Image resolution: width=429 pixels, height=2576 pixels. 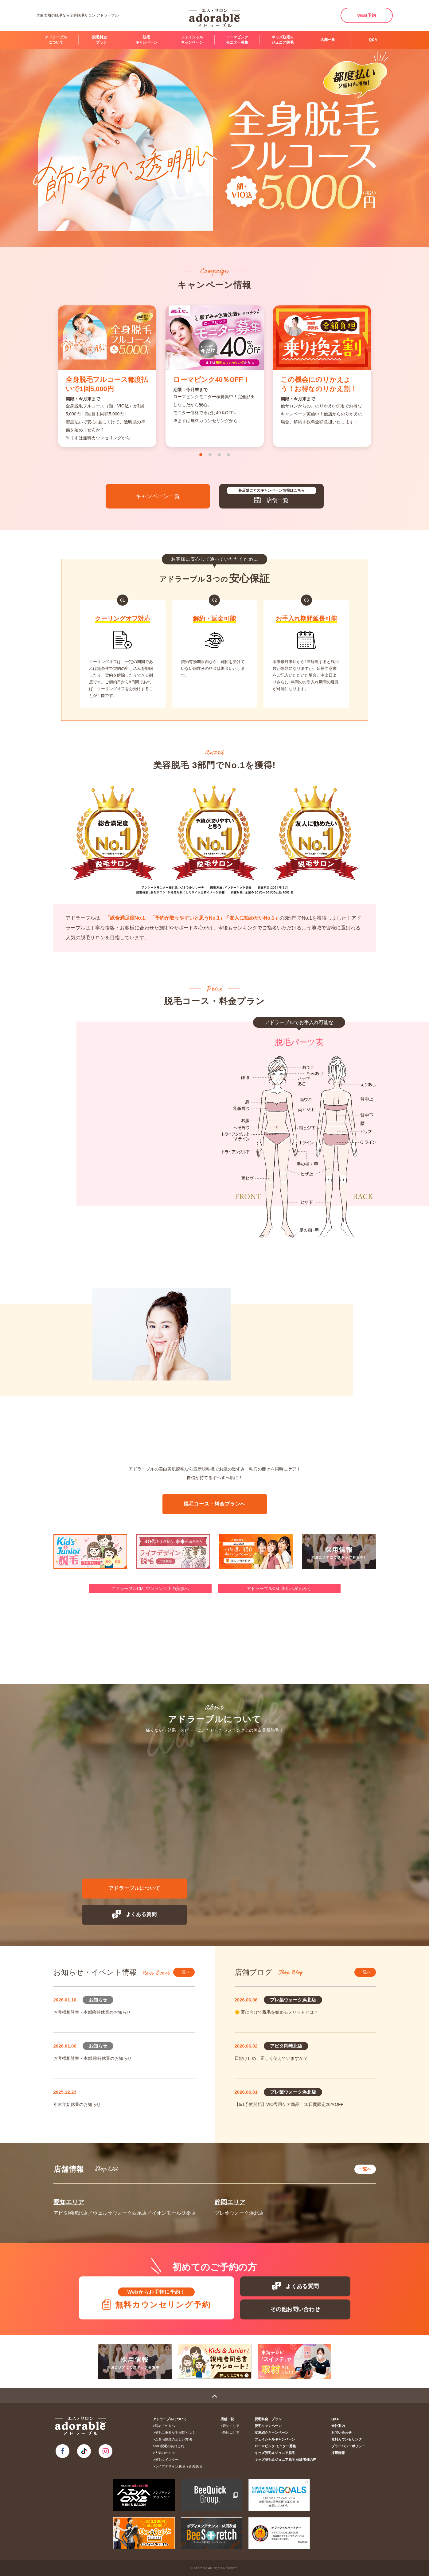 What do you see at coordinates (200, 454) in the screenshot?
I see `1 [tab]` at bounding box center [200, 454].